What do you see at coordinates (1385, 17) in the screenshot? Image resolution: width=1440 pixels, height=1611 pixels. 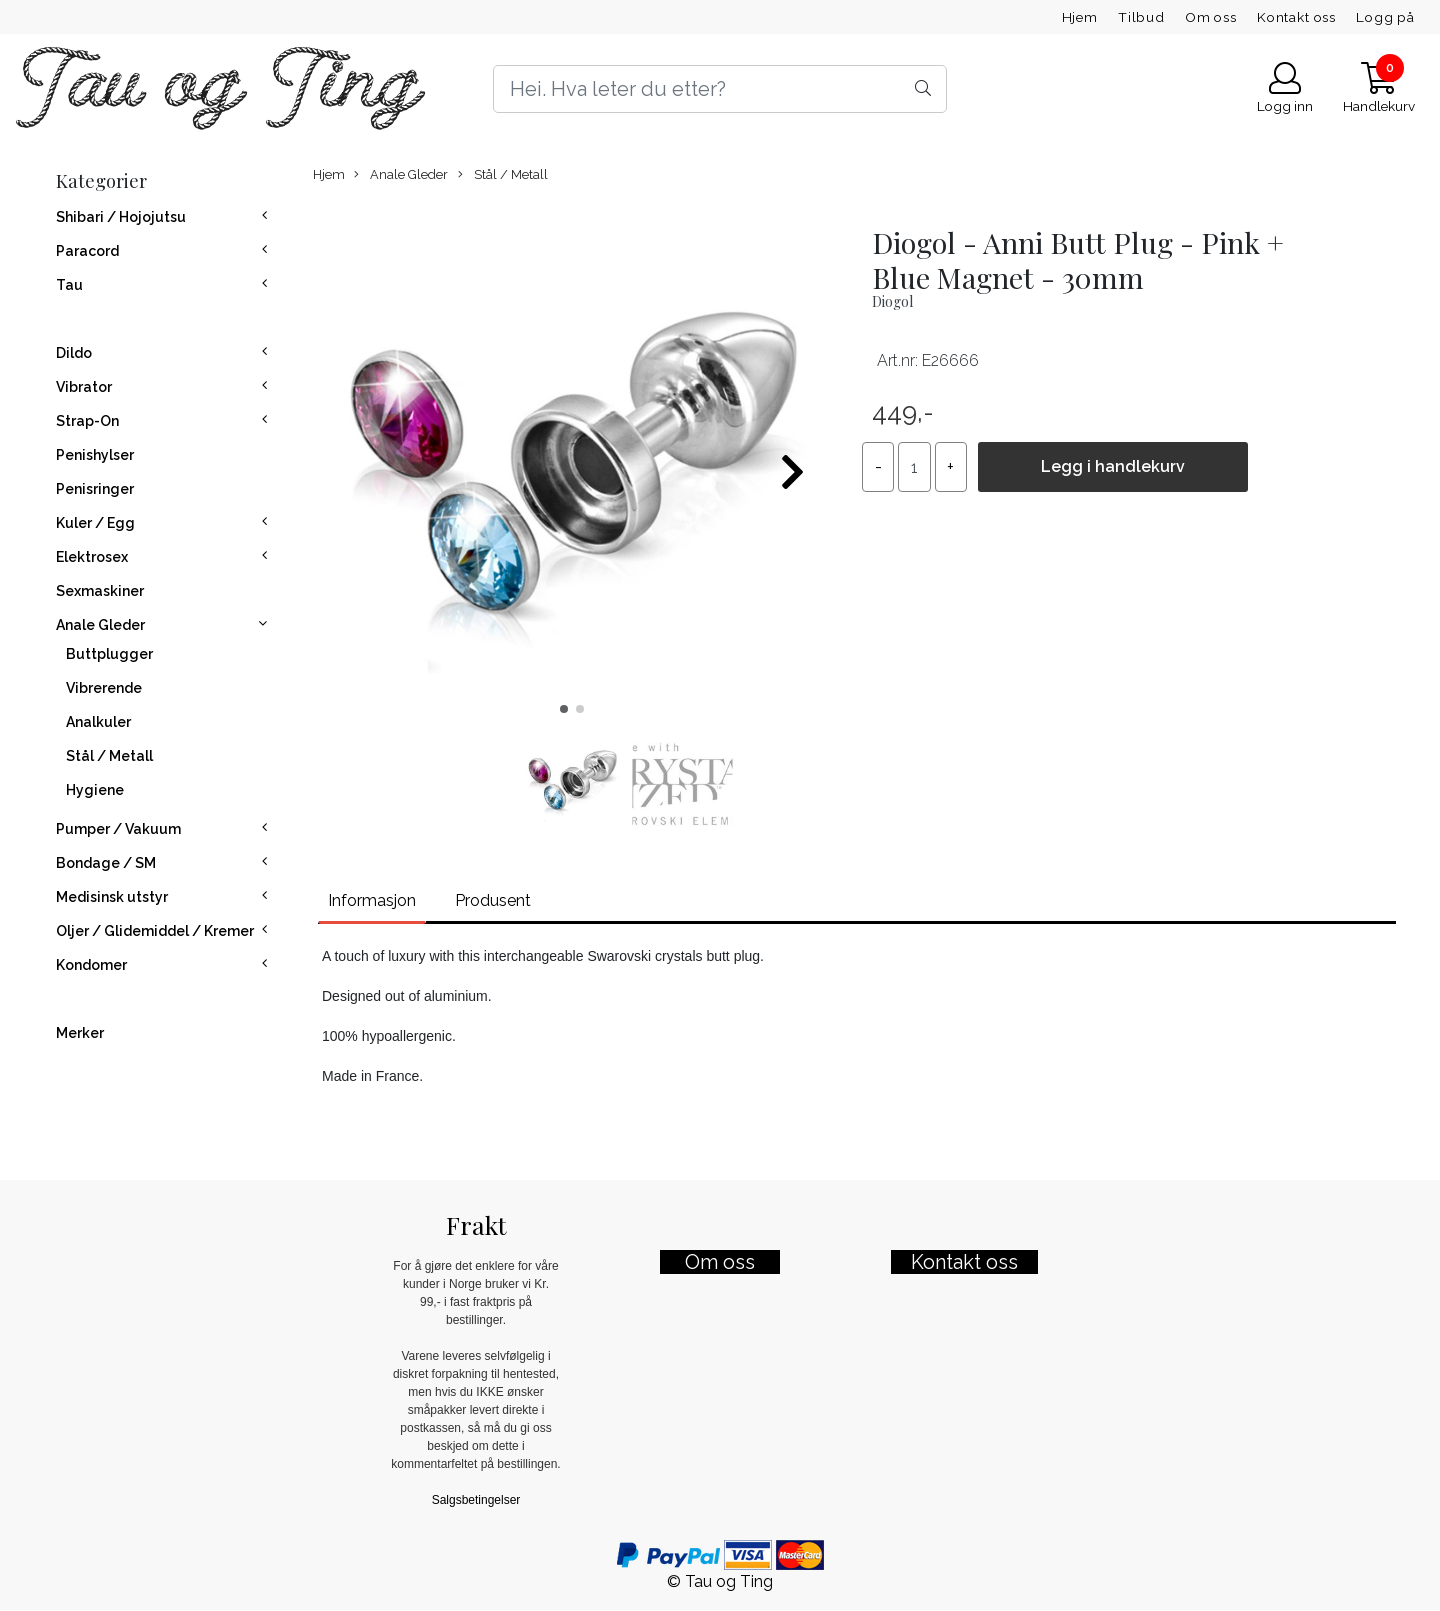 I see `Logg på` at bounding box center [1385, 17].